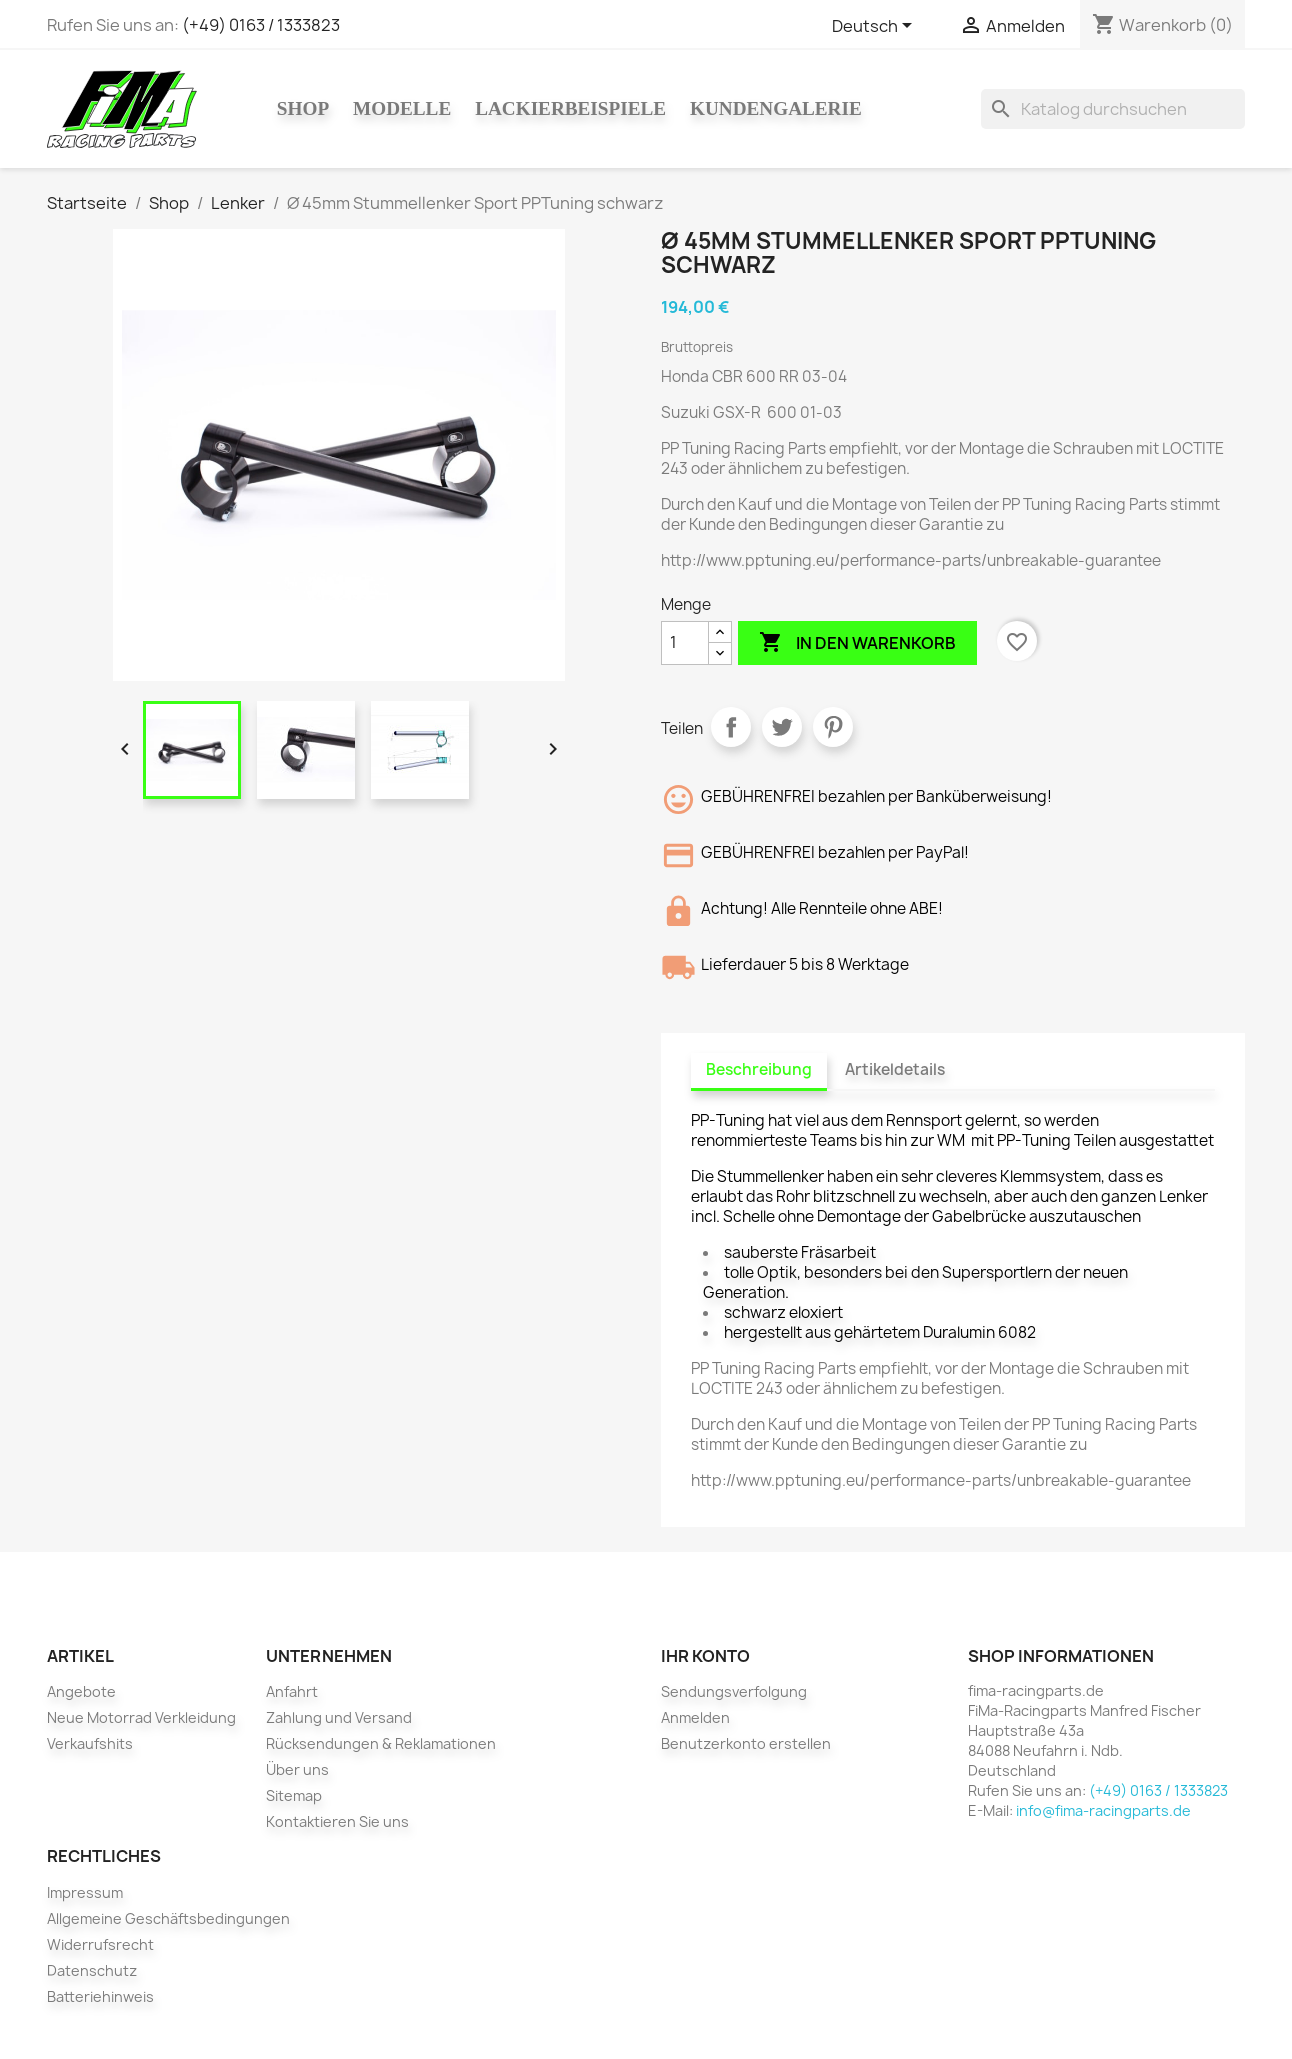 Image resolution: width=1292 pixels, height=2059 pixels. Describe the element at coordinates (337, 1821) in the screenshot. I see `Kontaktieren Sie uns` at that location.